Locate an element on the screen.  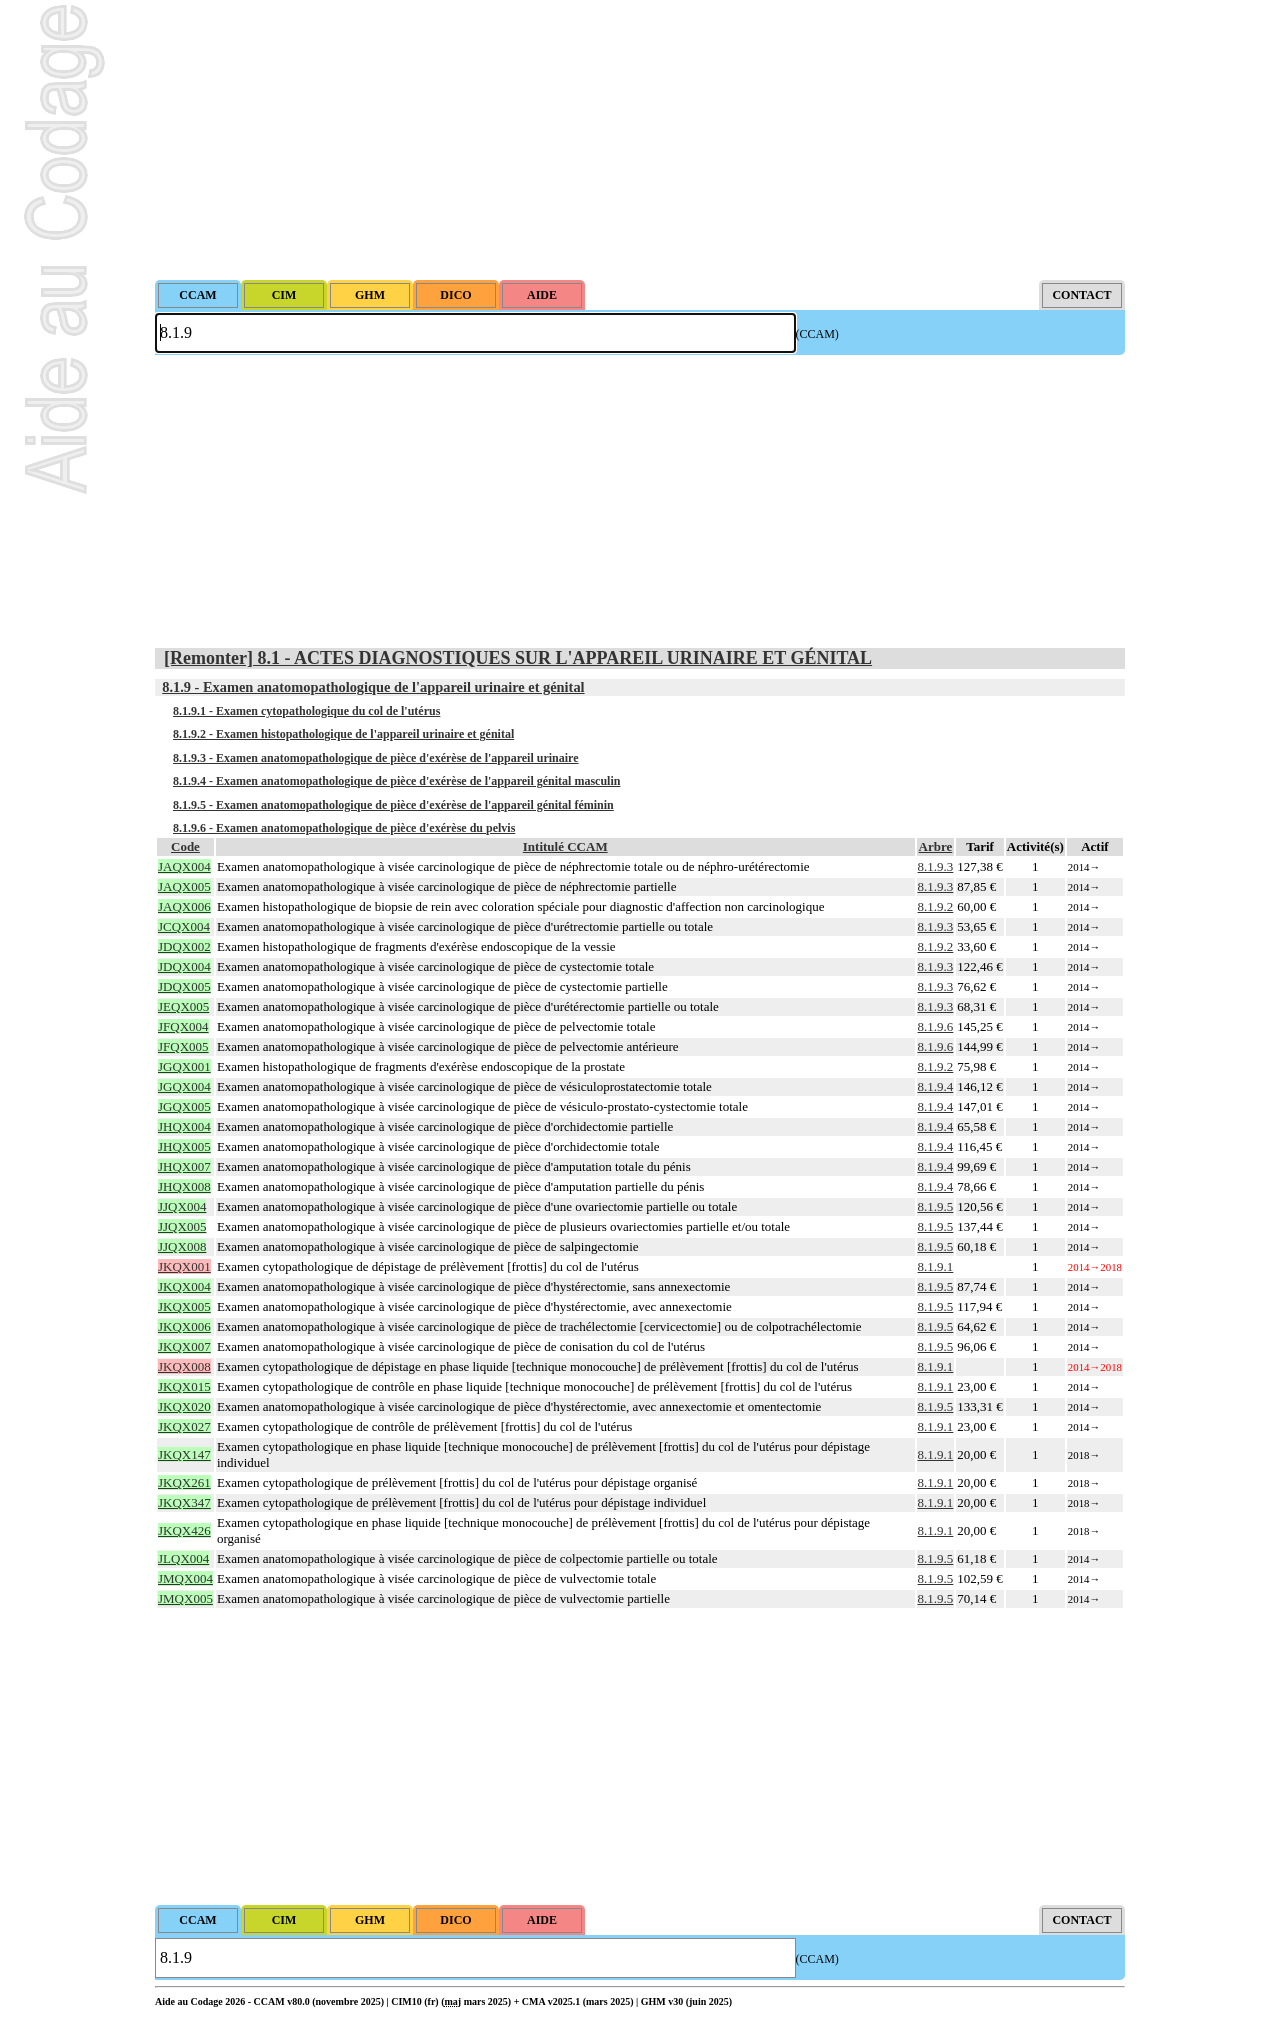
8.1.9.5 is located at coordinates (936, 1206).